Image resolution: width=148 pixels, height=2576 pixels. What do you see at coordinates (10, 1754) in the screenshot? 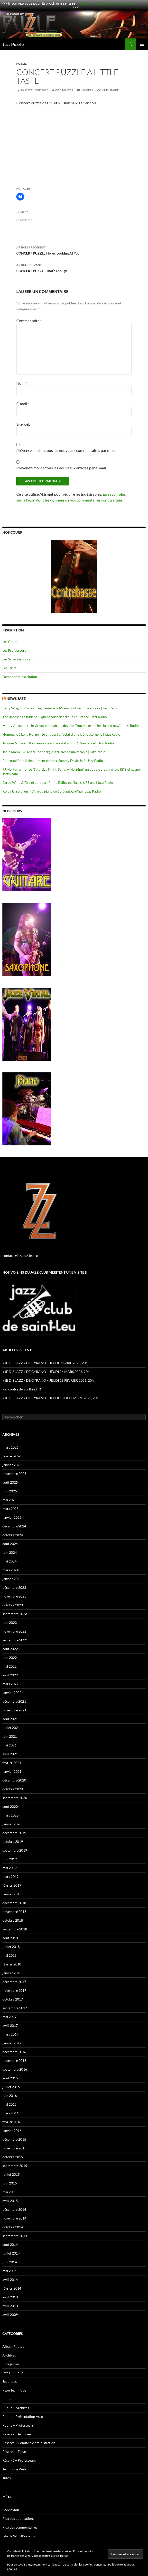
I see `avril 2021` at bounding box center [10, 1754].